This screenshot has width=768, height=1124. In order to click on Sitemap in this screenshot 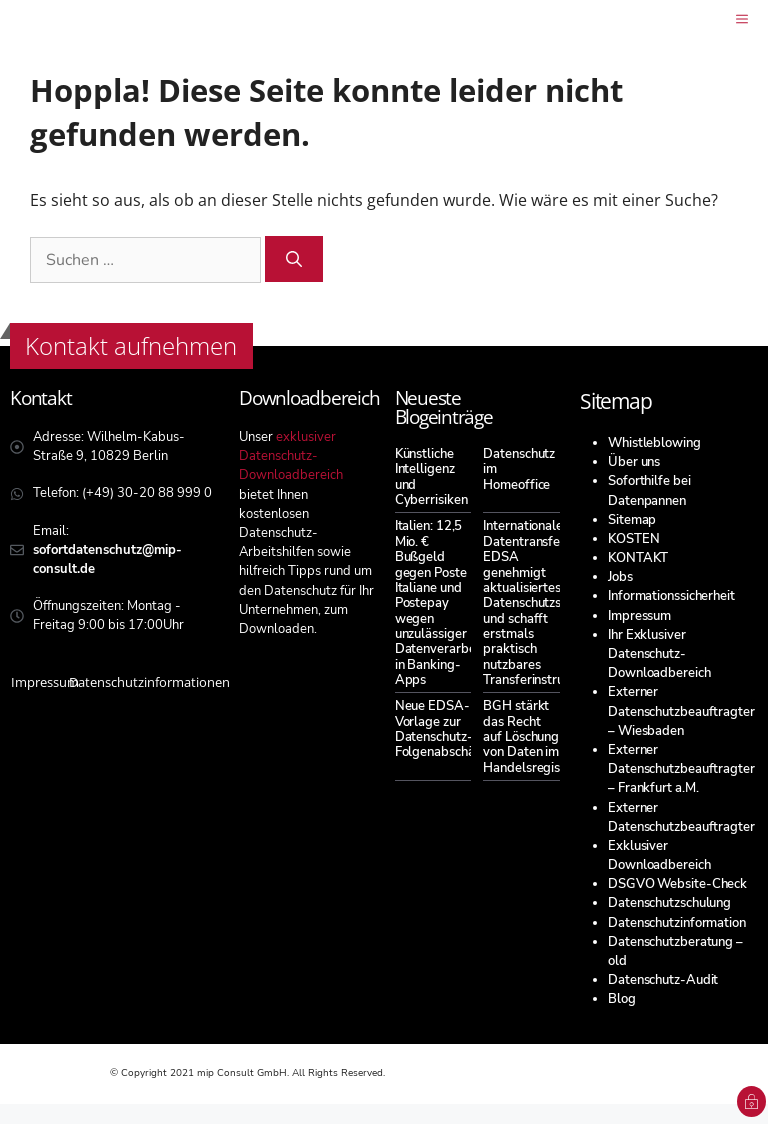, I will do `click(632, 520)`.